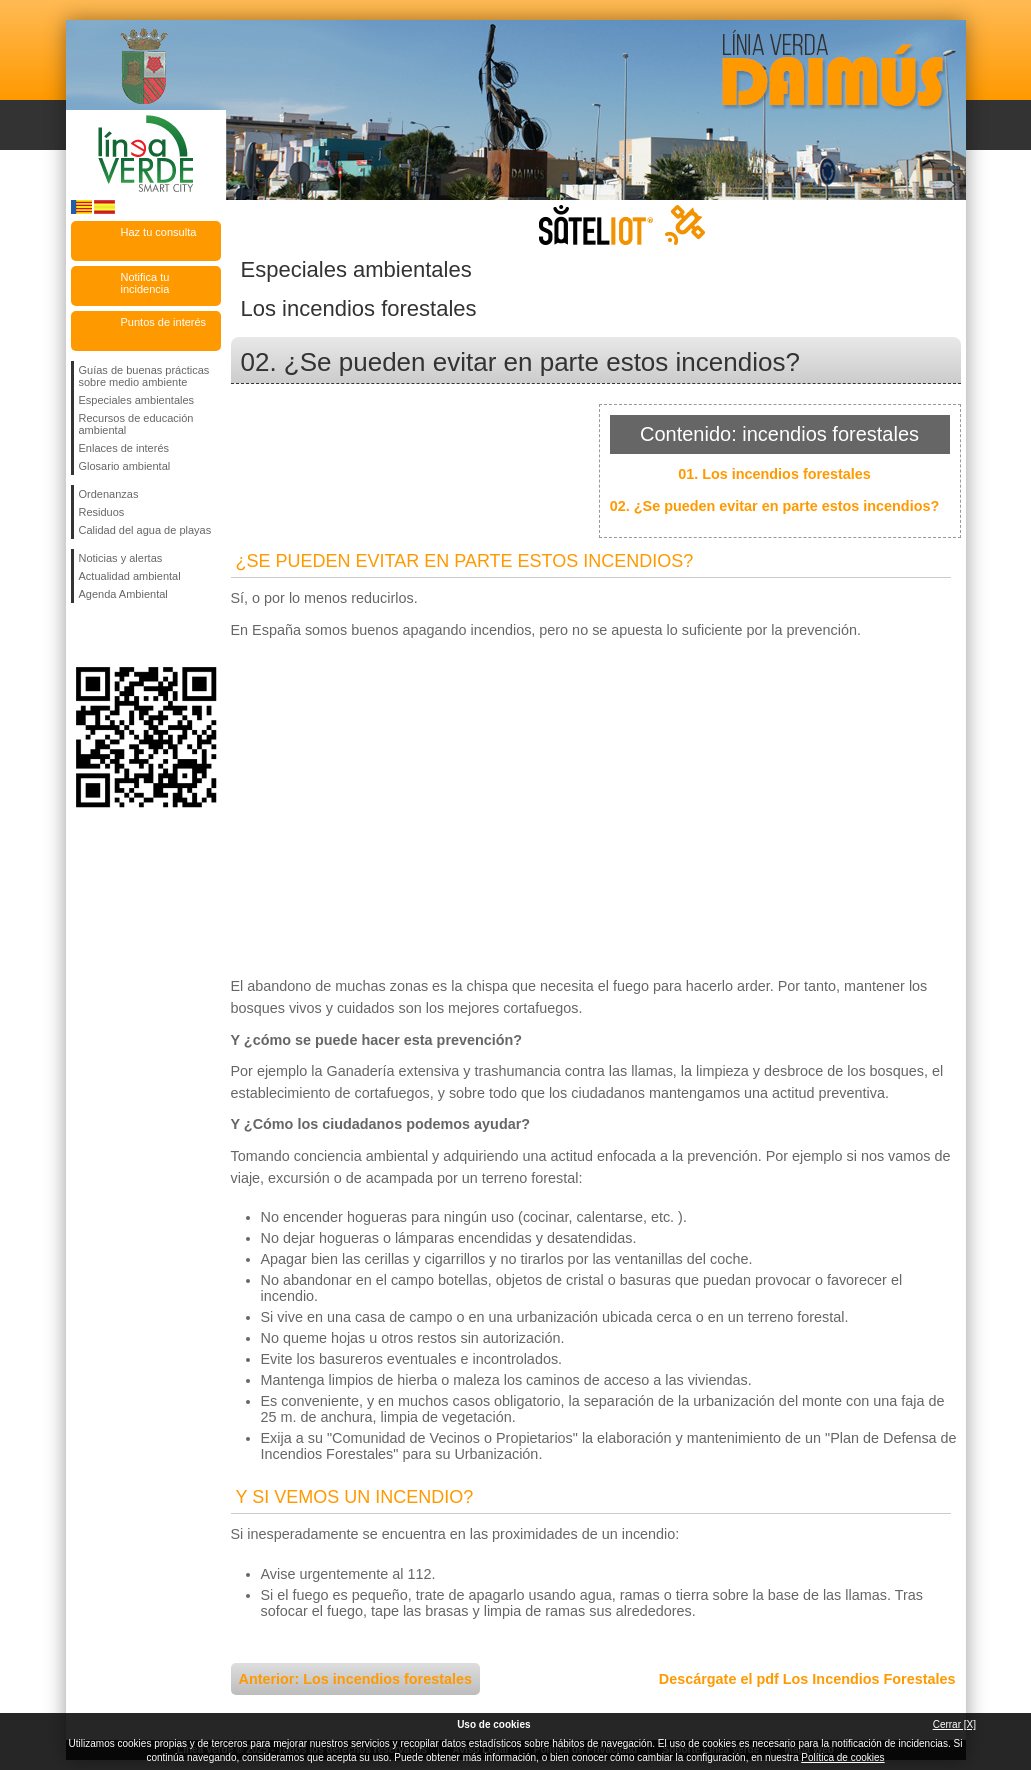  What do you see at coordinates (159, 232) in the screenshot?
I see `Haz tu consulta` at bounding box center [159, 232].